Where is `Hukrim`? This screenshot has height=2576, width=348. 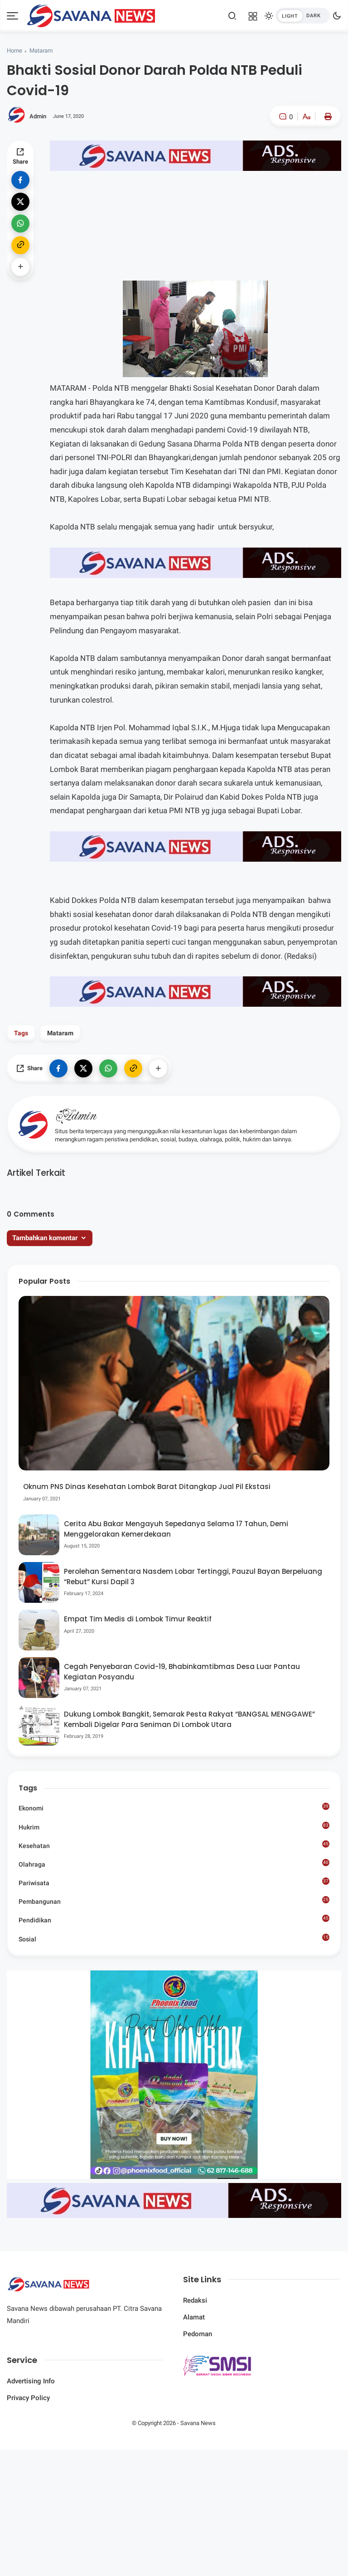
Hukrim is located at coordinates (174, 1826).